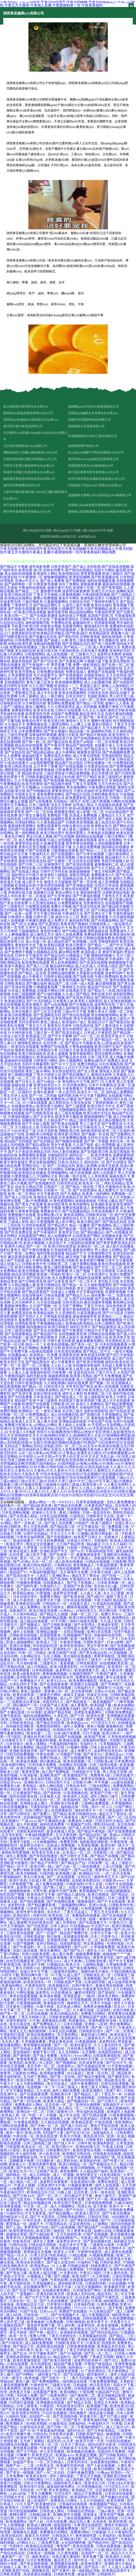 Image resolution: width=136 pixels, height=2576 pixels. I want to click on 波多野结超碰, so click(28, 658).